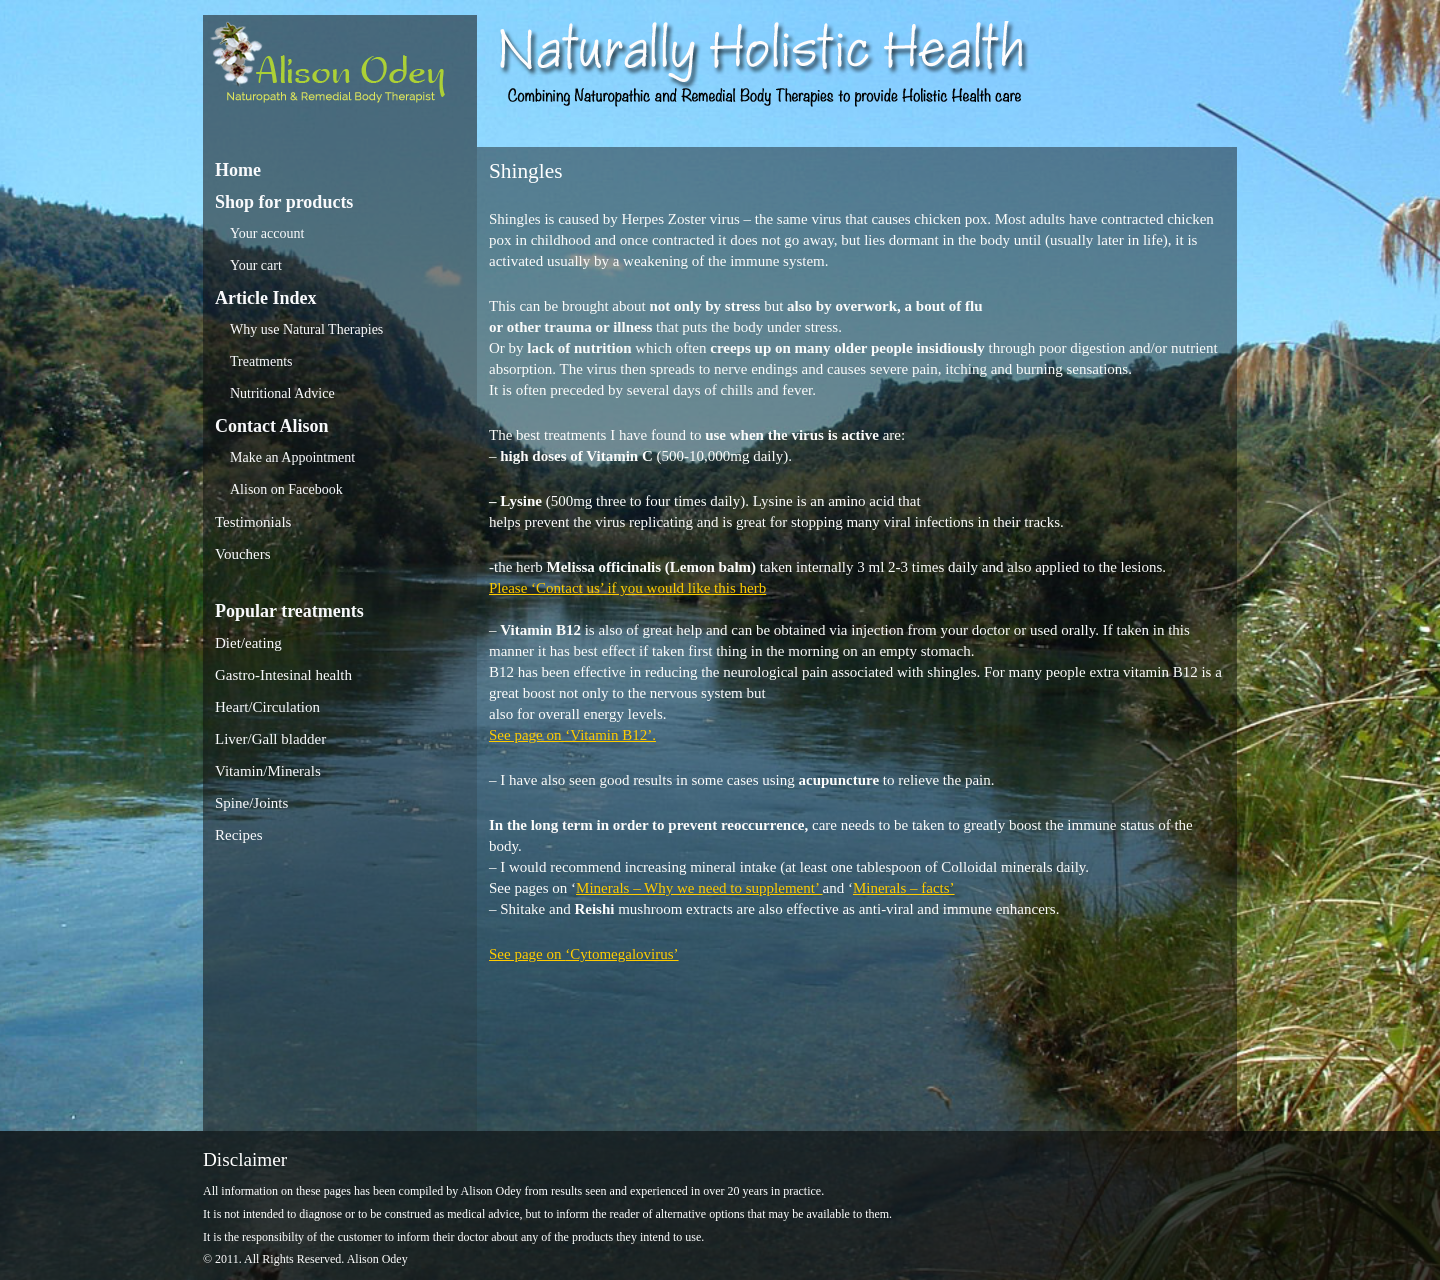  I want to click on Recipes, so click(238, 835).